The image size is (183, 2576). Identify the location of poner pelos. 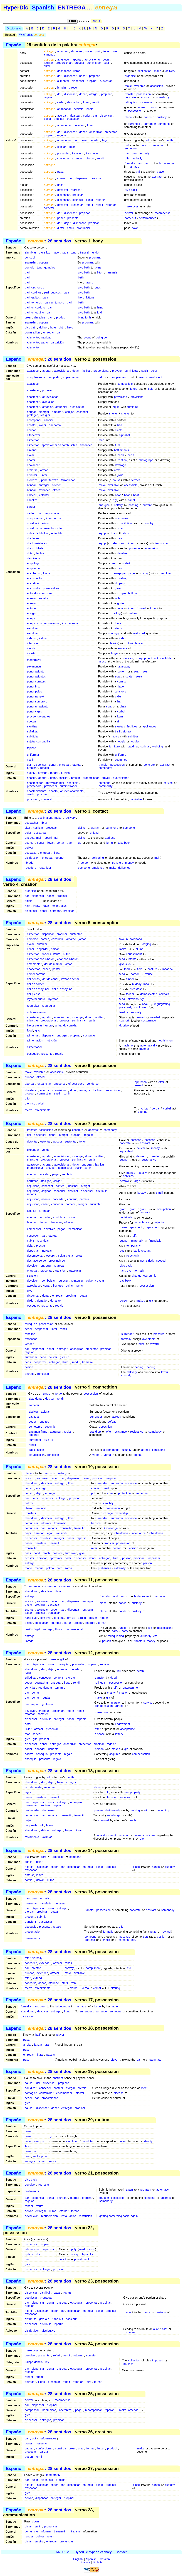
(34, 691).